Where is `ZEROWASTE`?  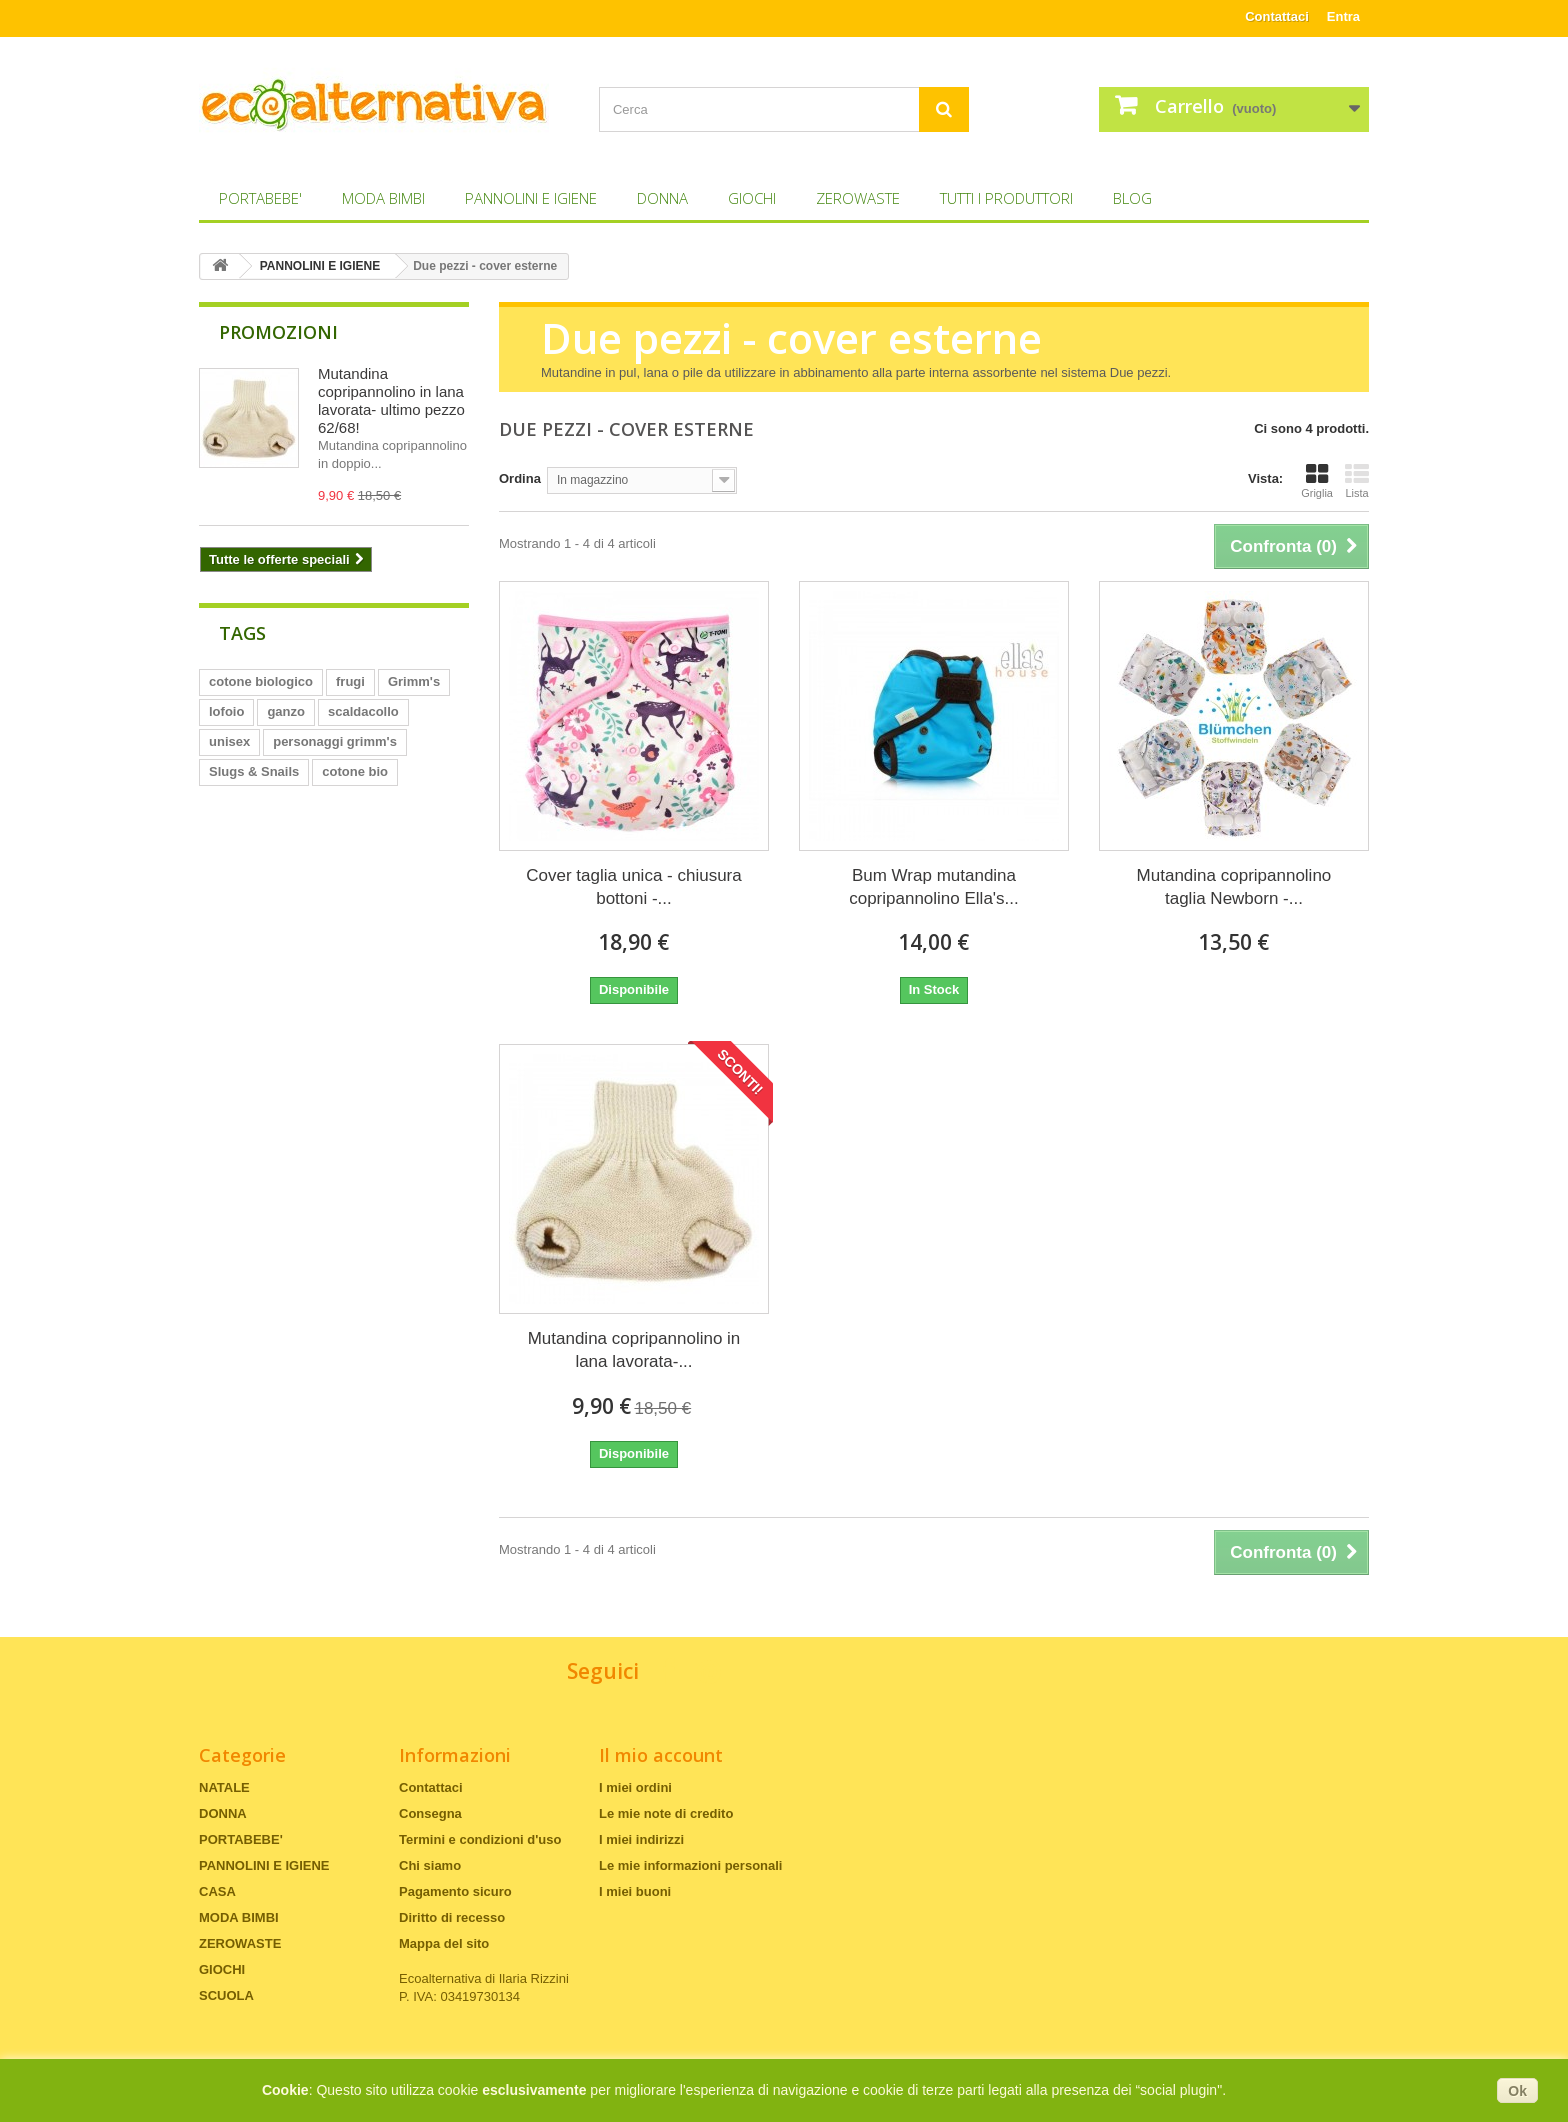 ZEROWASTE is located at coordinates (858, 198).